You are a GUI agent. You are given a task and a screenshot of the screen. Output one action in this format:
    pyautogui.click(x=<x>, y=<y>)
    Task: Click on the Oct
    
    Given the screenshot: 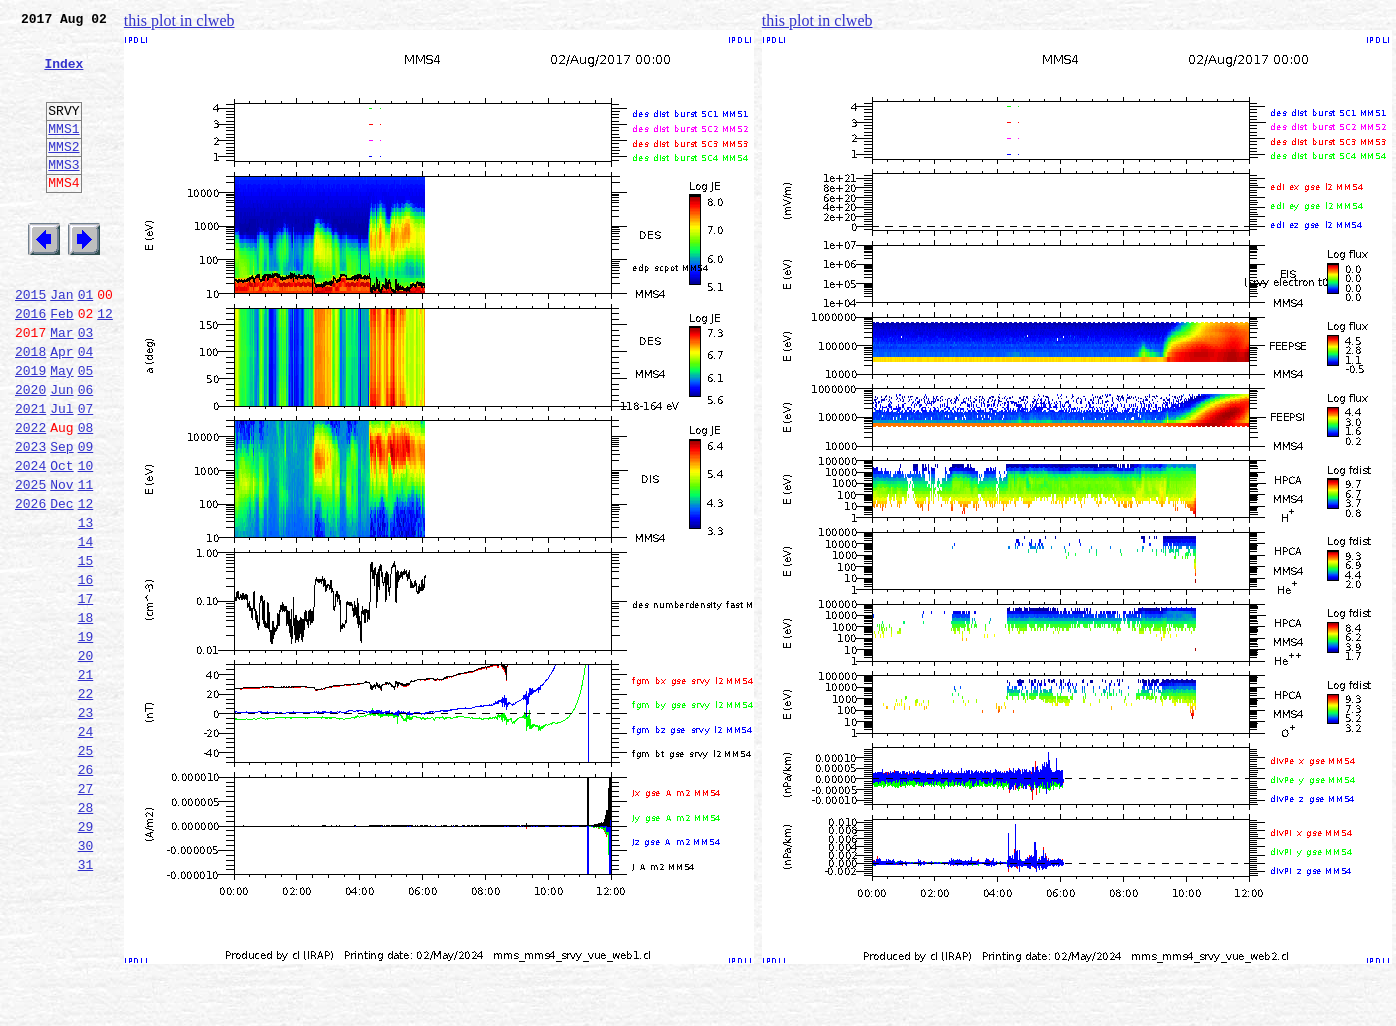 What is the action you would take?
    pyautogui.click(x=61, y=540)
    